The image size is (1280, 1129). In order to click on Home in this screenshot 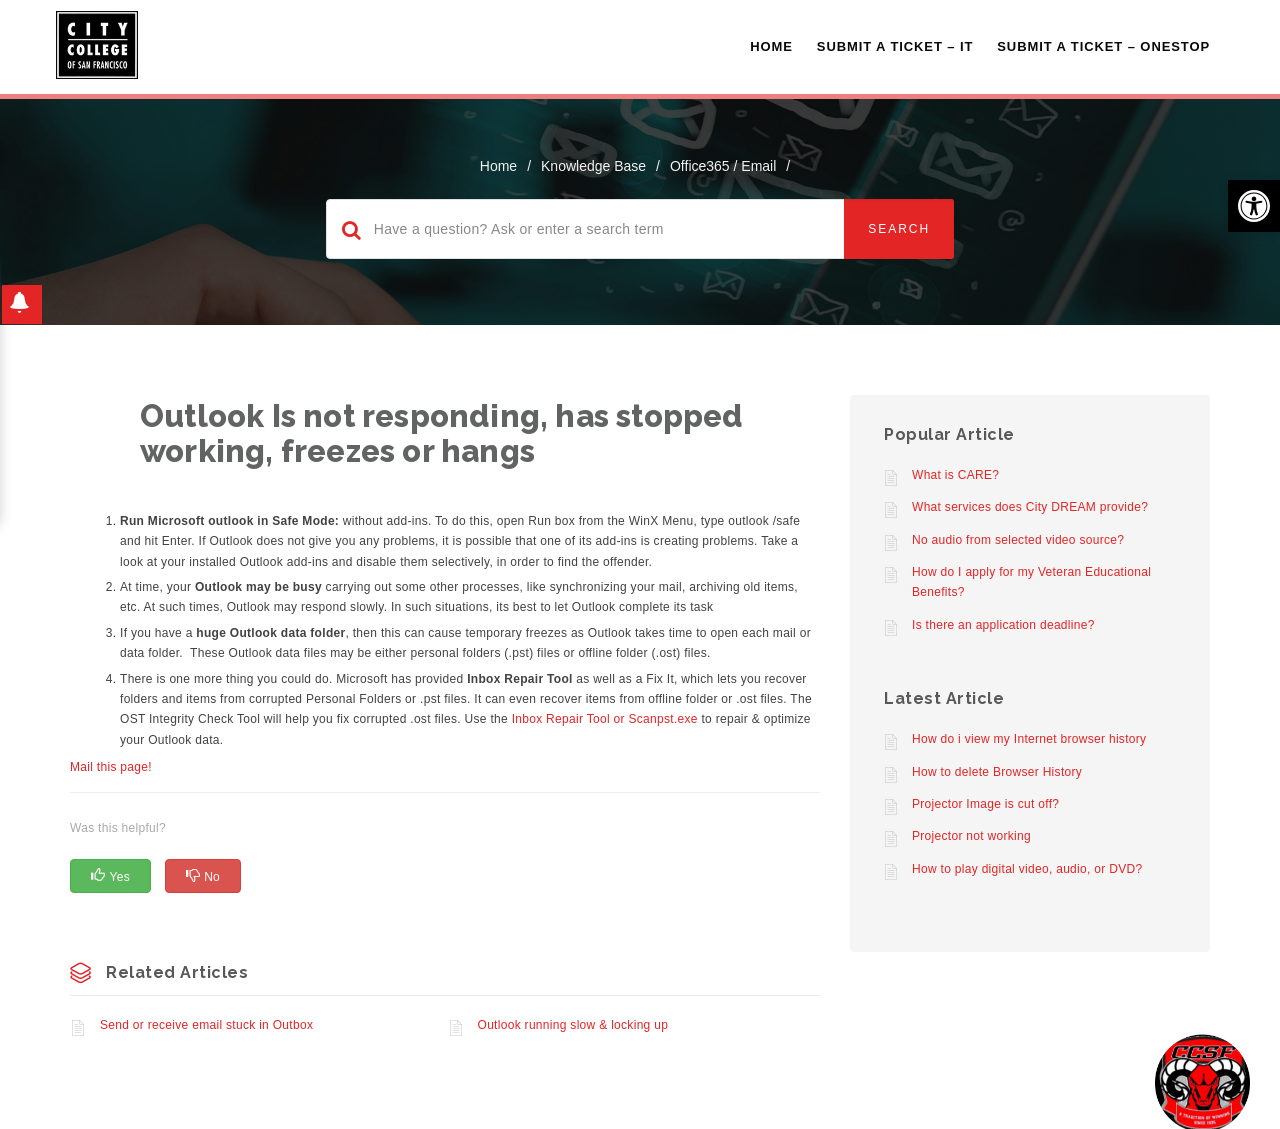, I will do `click(771, 46)`.